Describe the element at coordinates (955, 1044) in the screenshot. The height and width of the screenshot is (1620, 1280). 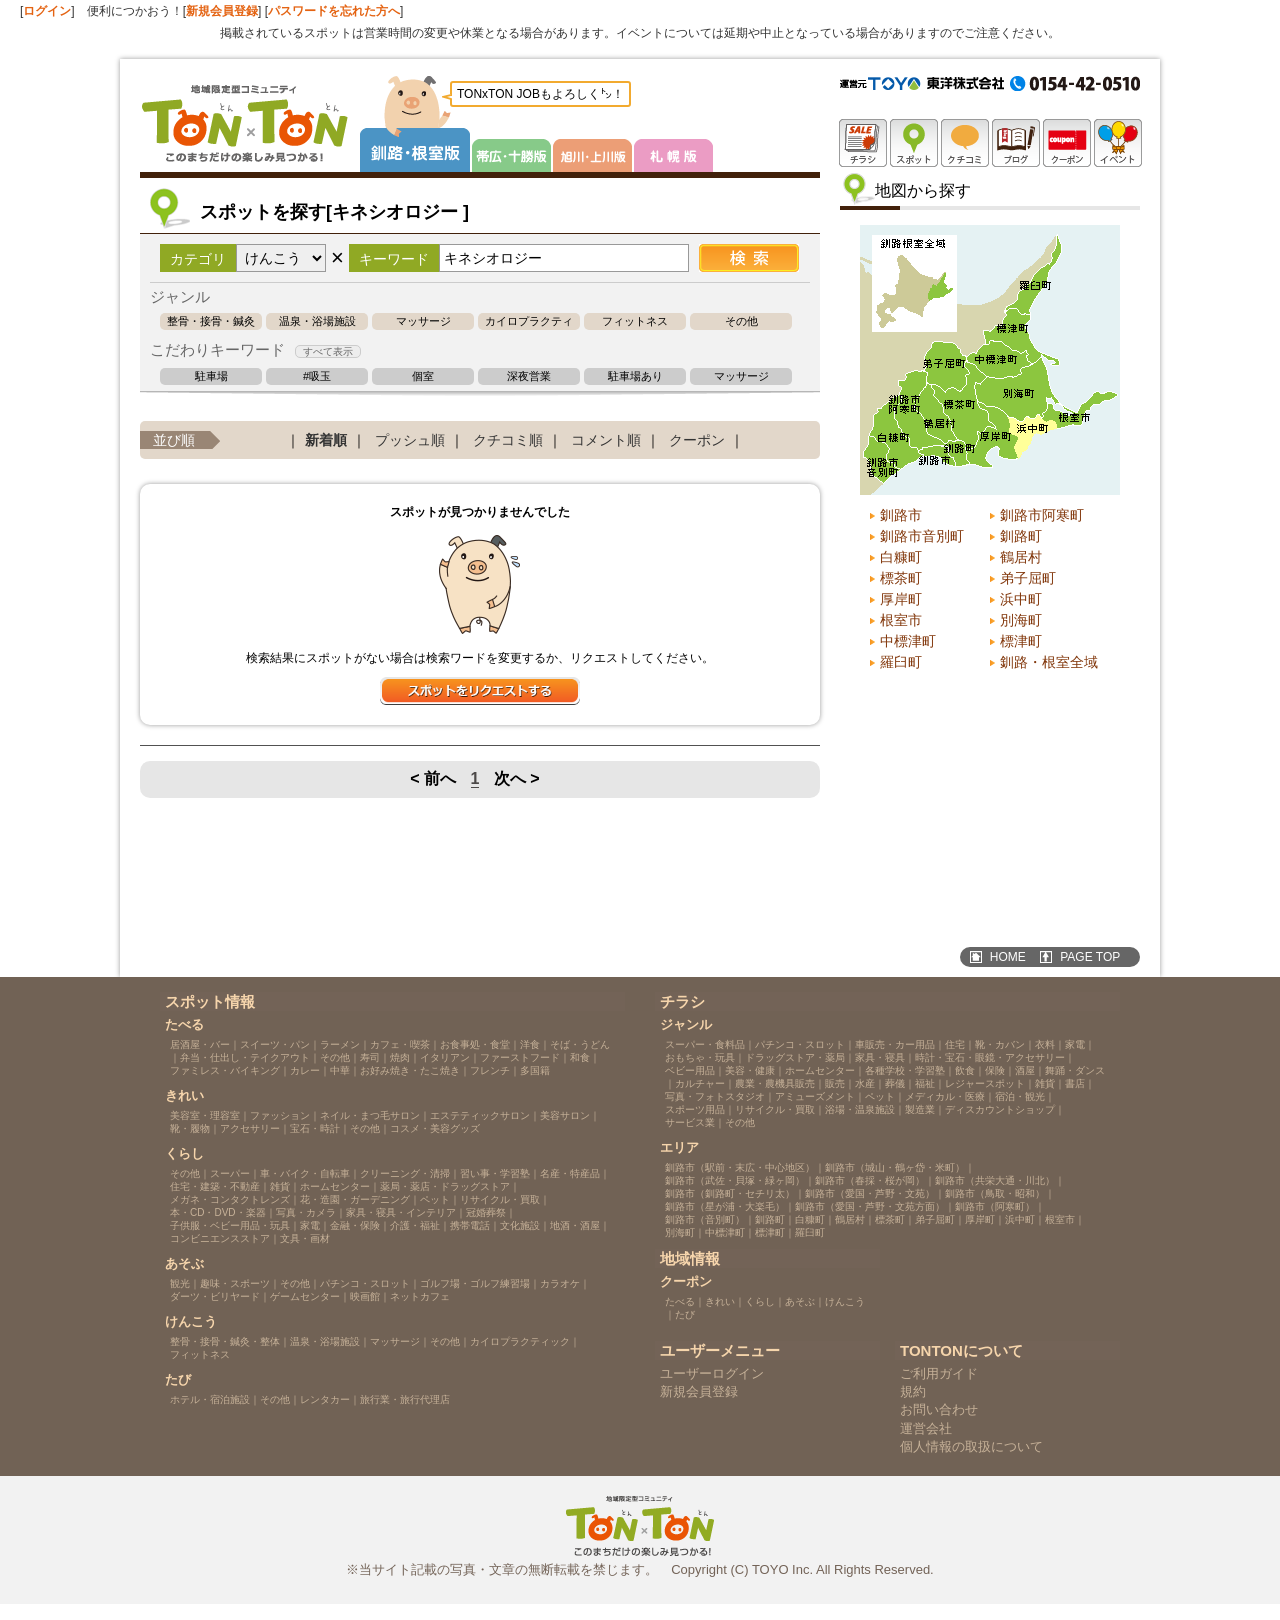
I see `住宅` at that location.